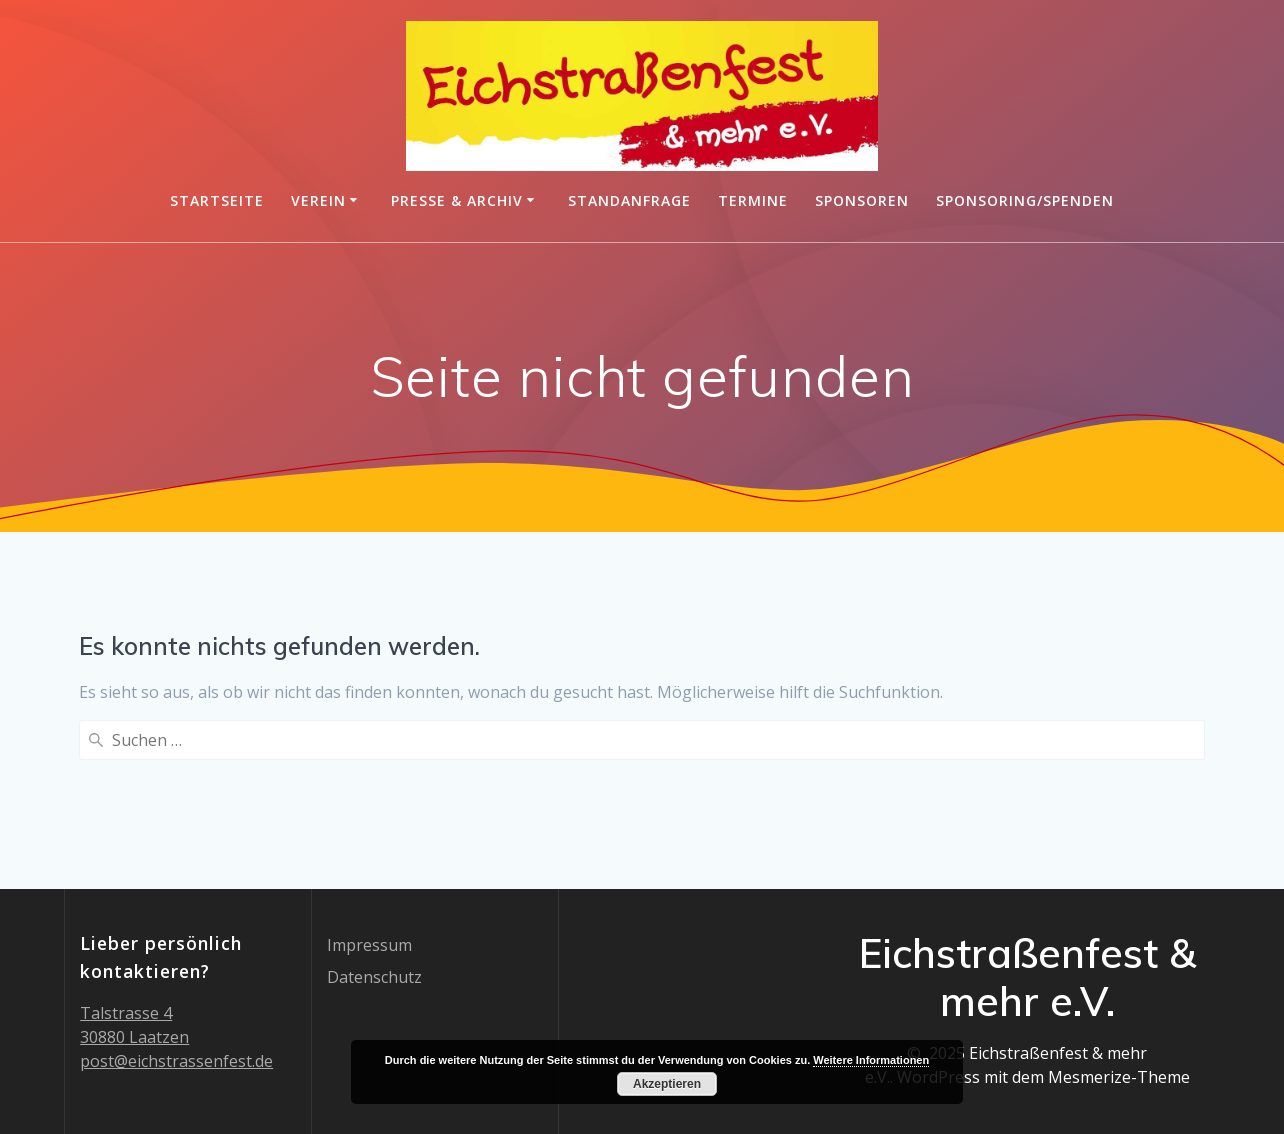 The height and width of the screenshot is (1134, 1284). What do you see at coordinates (457, 200) in the screenshot?
I see `Presse & Archiv` at bounding box center [457, 200].